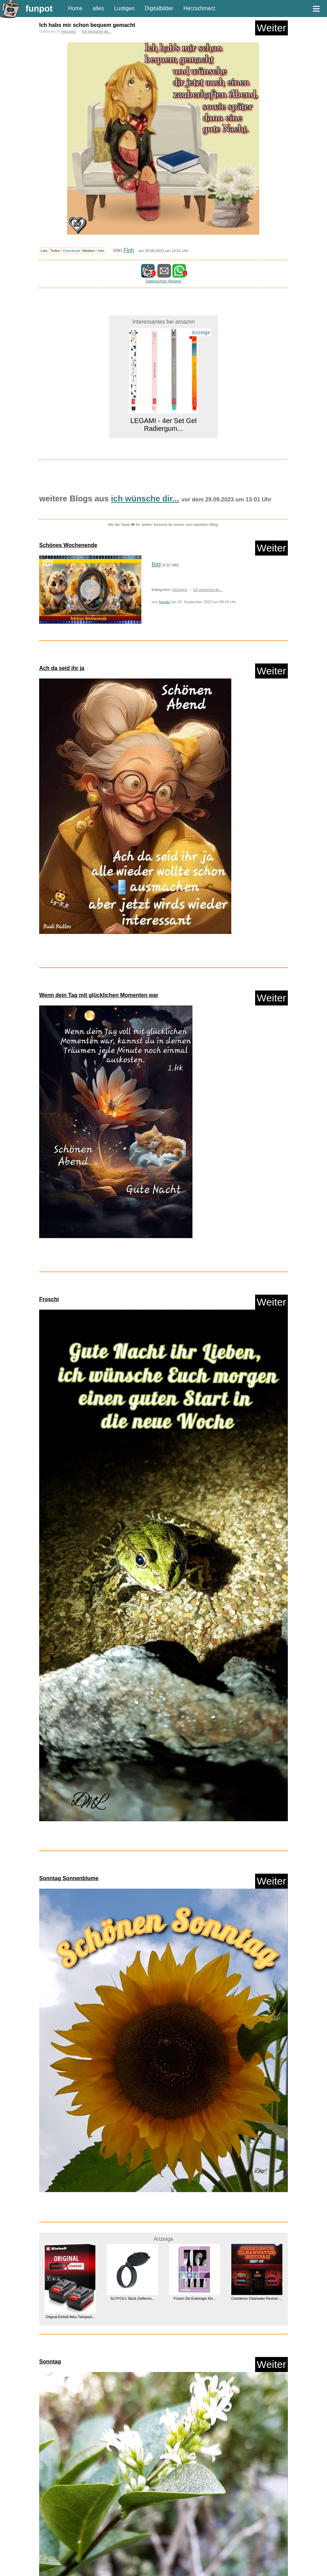 This screenshot has height=2576, width=327. What do you see at coordinates (128, 250) in the screenshot?
I see `Floh` at bounding box center [128, 250].